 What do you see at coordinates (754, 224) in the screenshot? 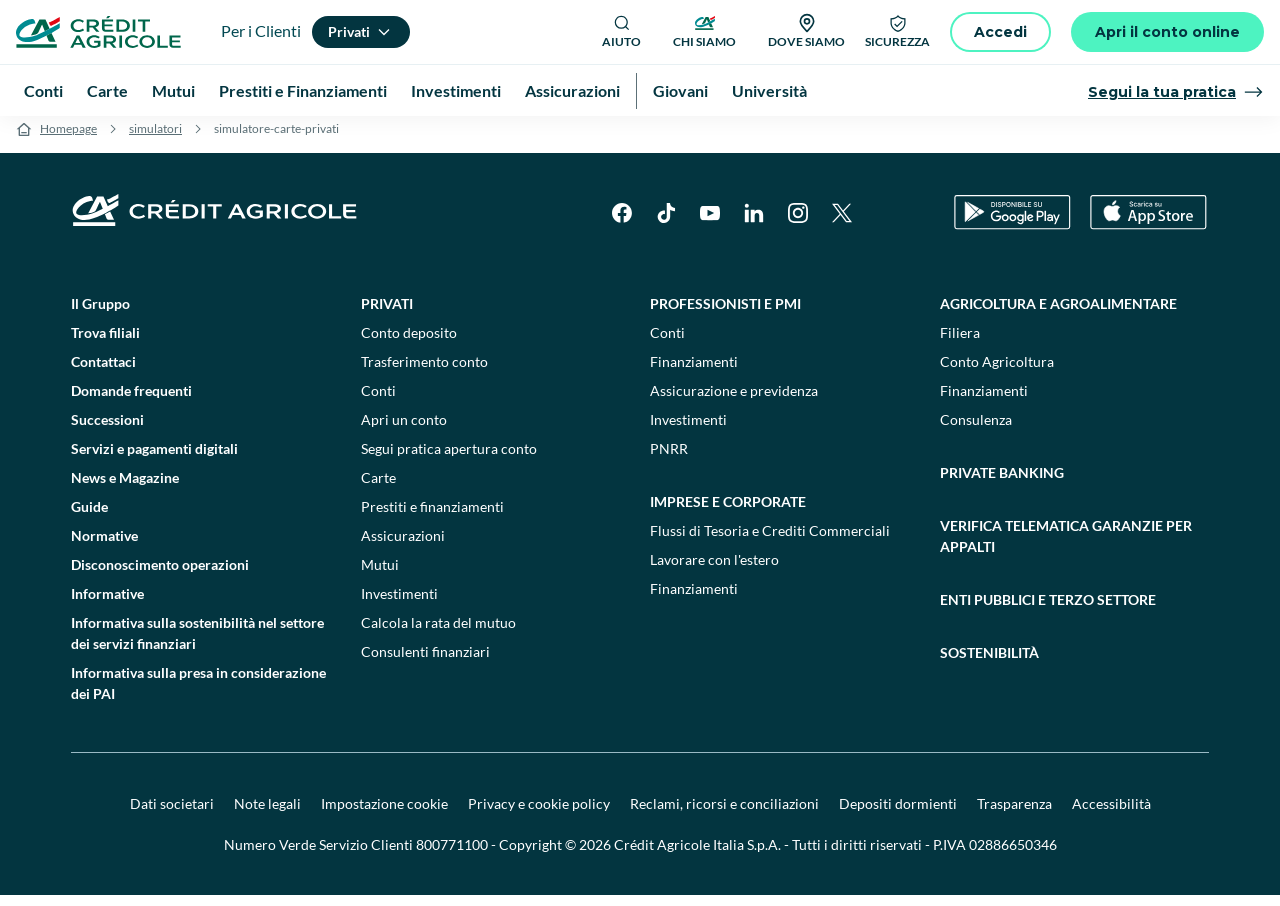
I see `[LinkedIn]` at bounding box center [754, 224].